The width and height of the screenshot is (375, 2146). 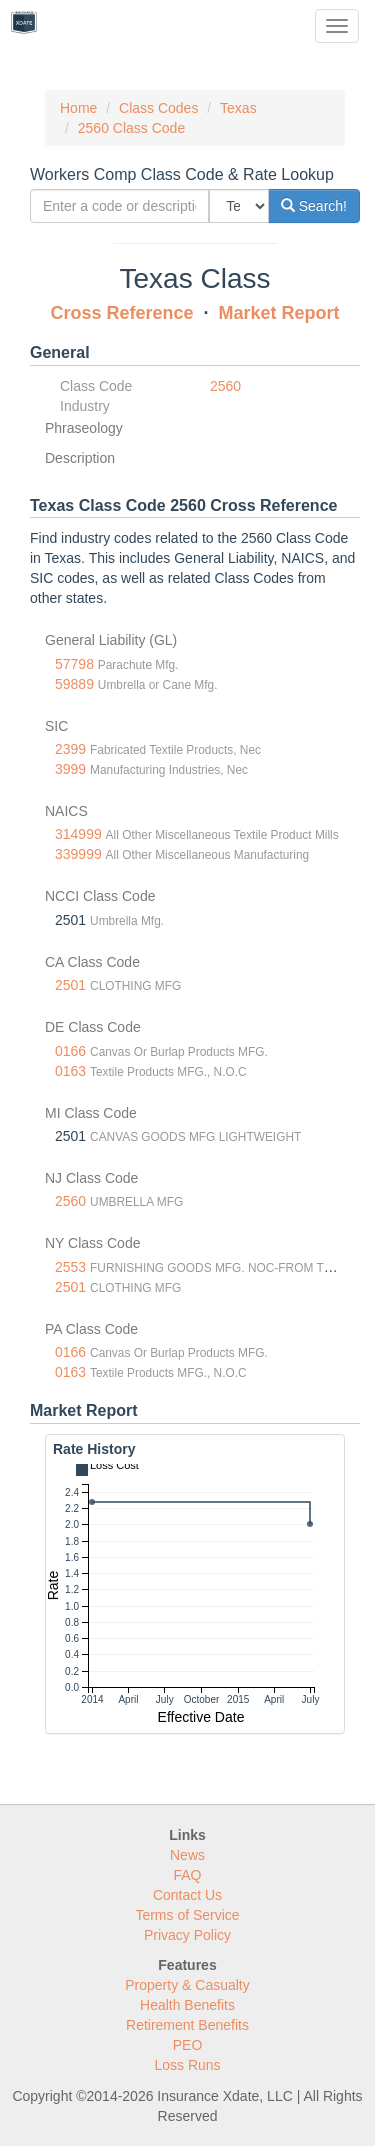 What do you see at coordinates (78, 108) in the screenshot?
I see `Home` at bounding box center [78, 108].